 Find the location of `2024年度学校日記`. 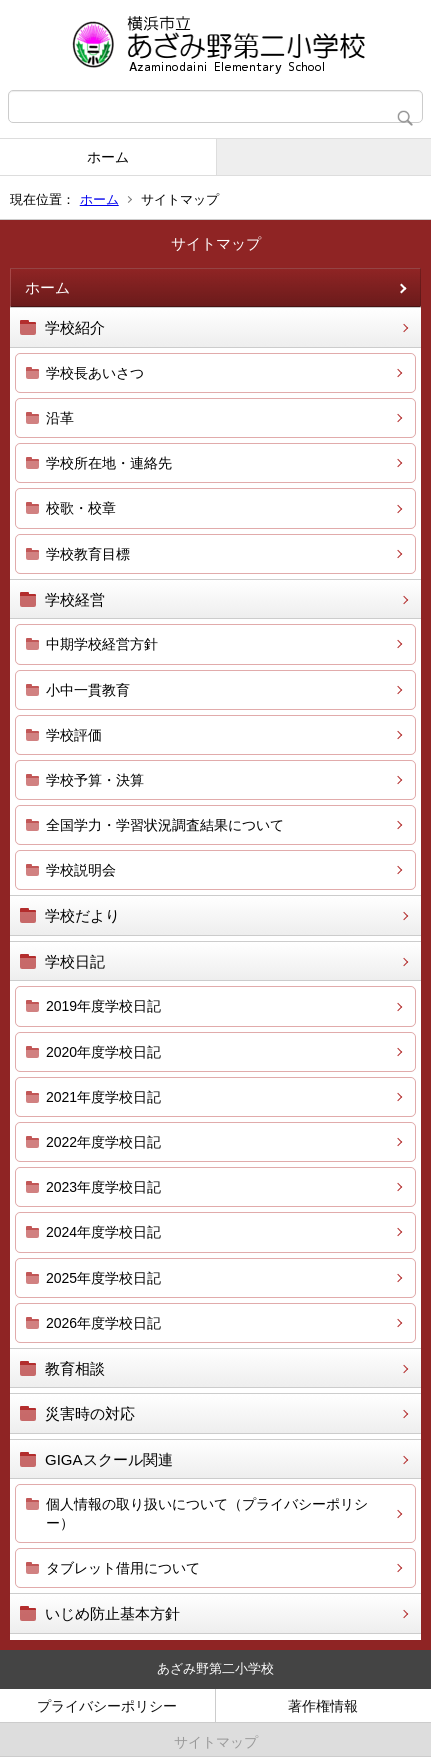

2024年度学校日記 is located at coordinates (103, 1232).